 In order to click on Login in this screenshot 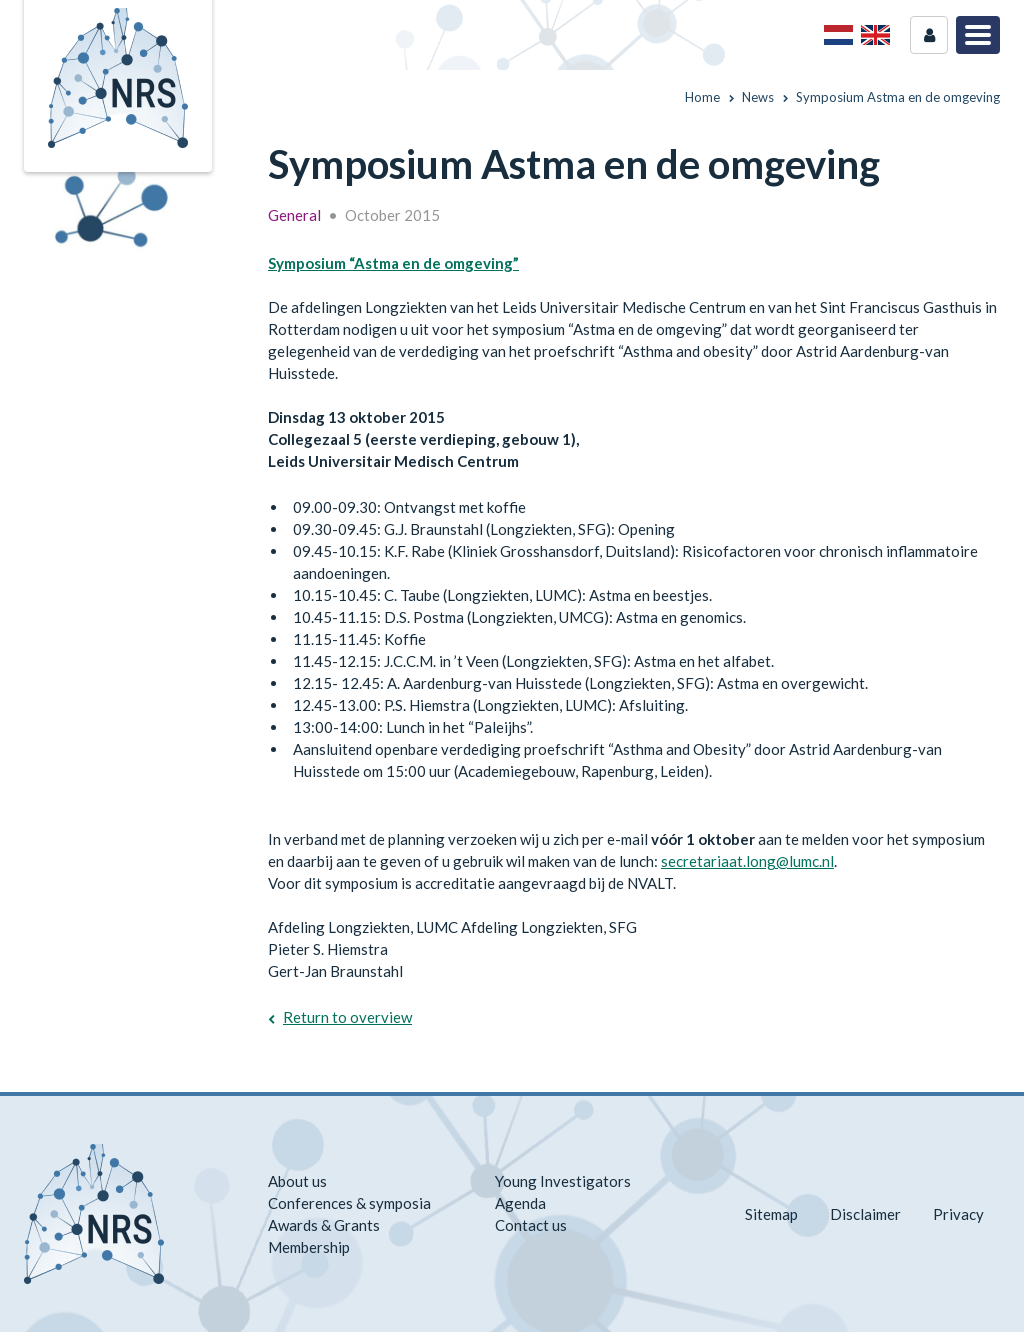, I will do `click(929, 35)`.